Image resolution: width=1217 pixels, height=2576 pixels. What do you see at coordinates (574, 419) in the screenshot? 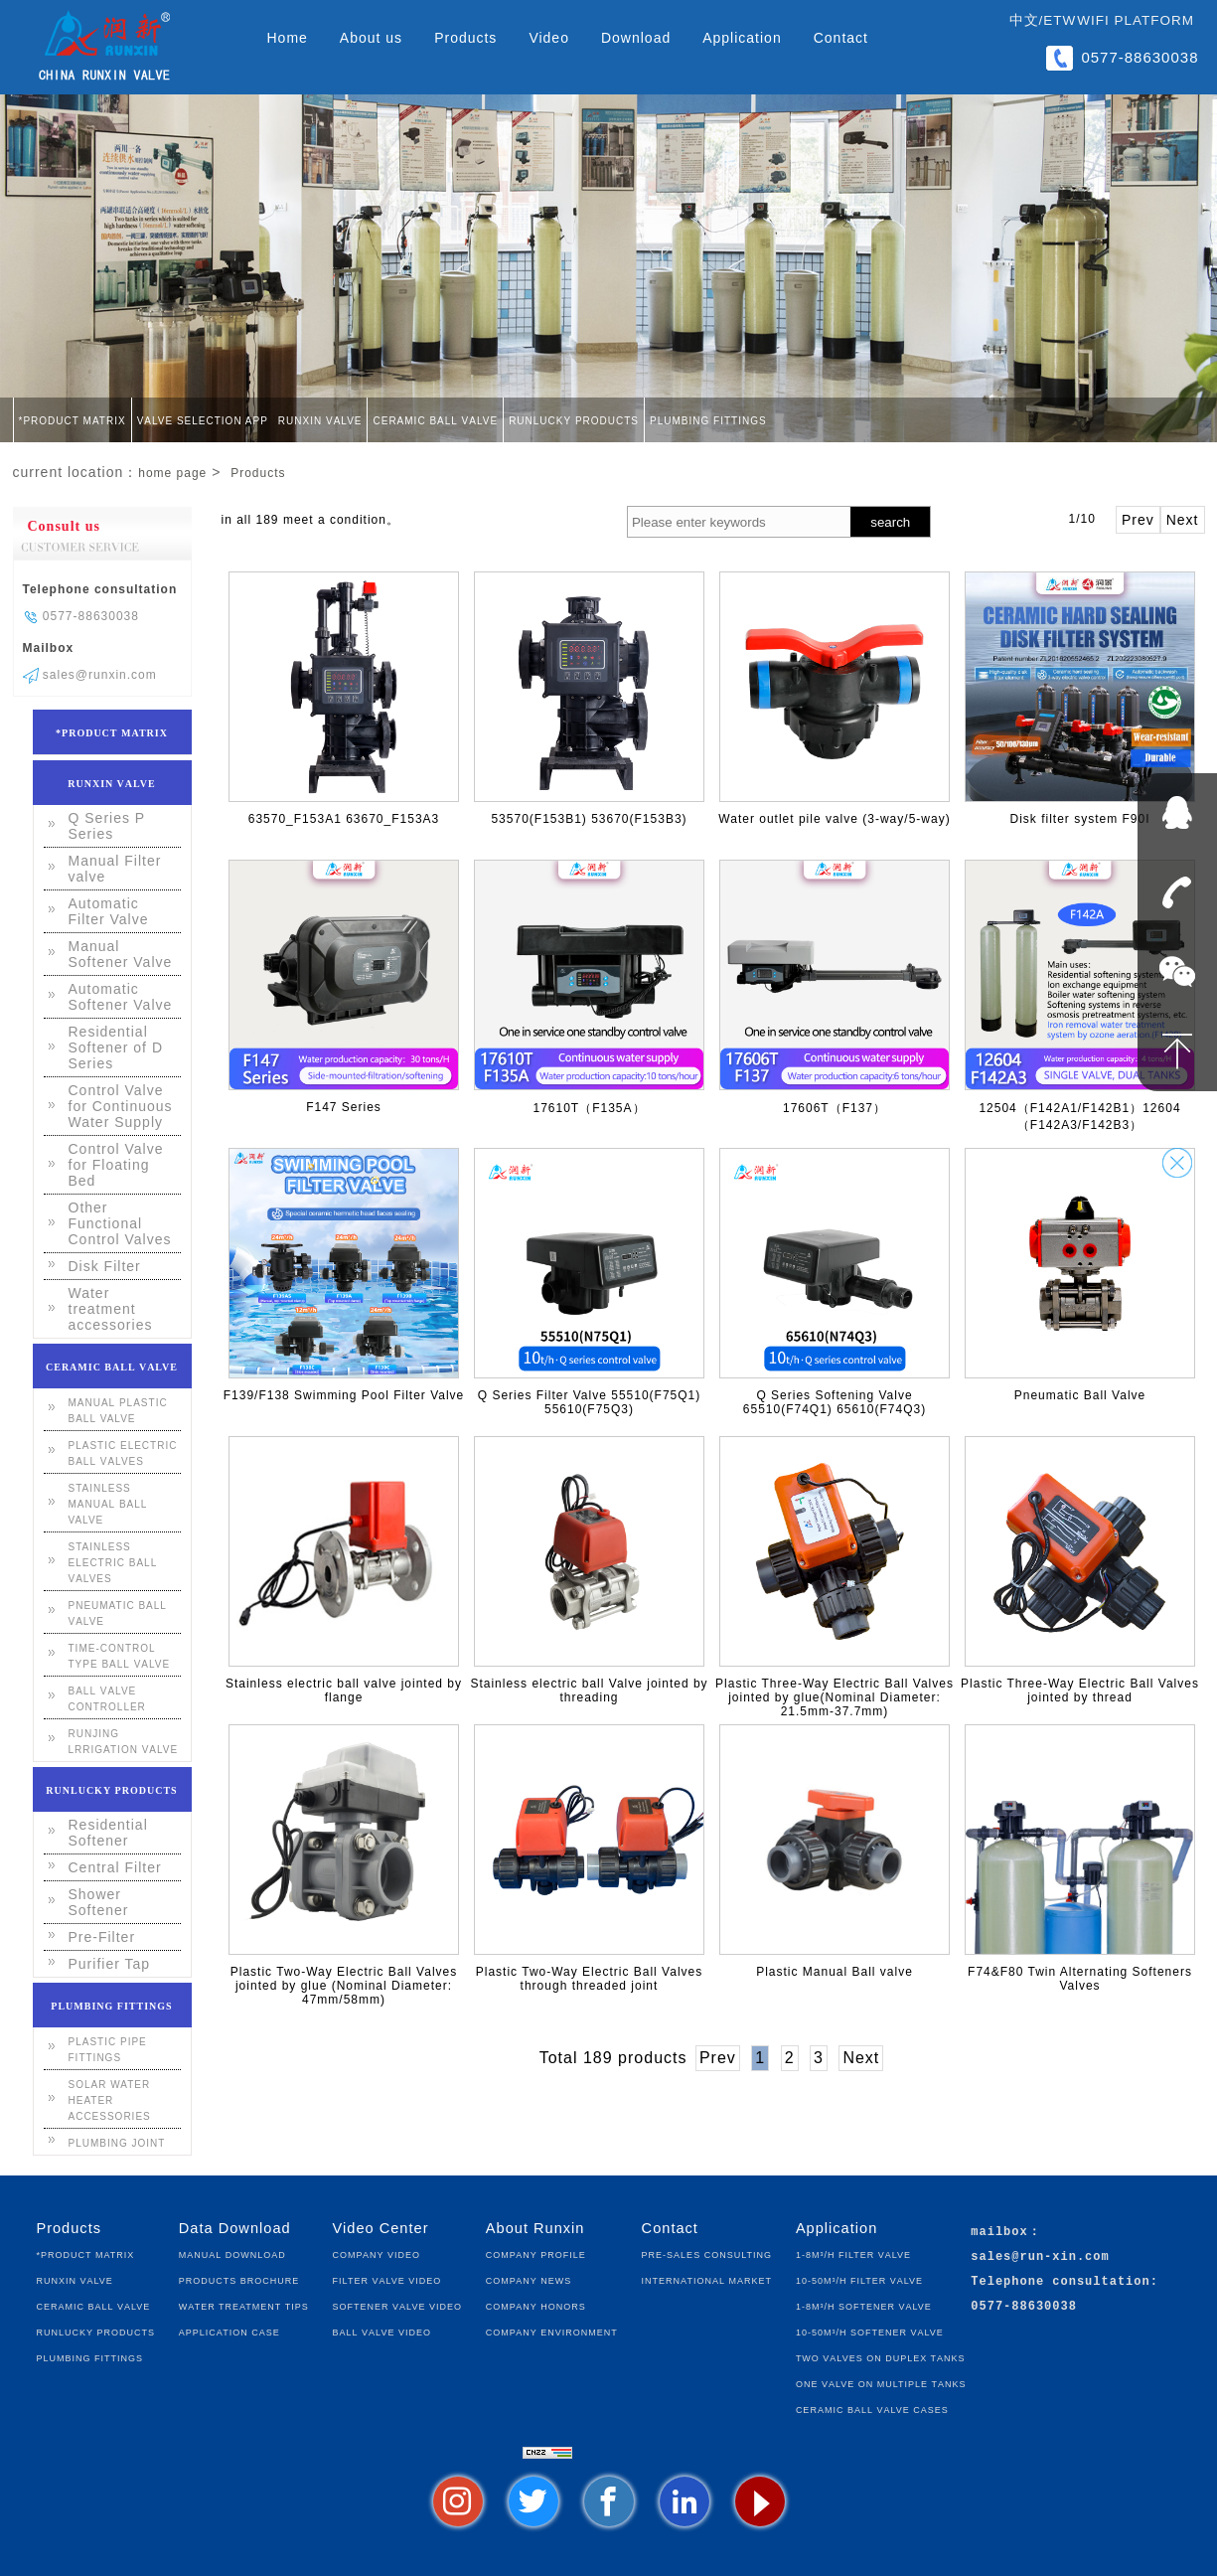
I see `Runlucky Products` at bounding box center [574, 419].